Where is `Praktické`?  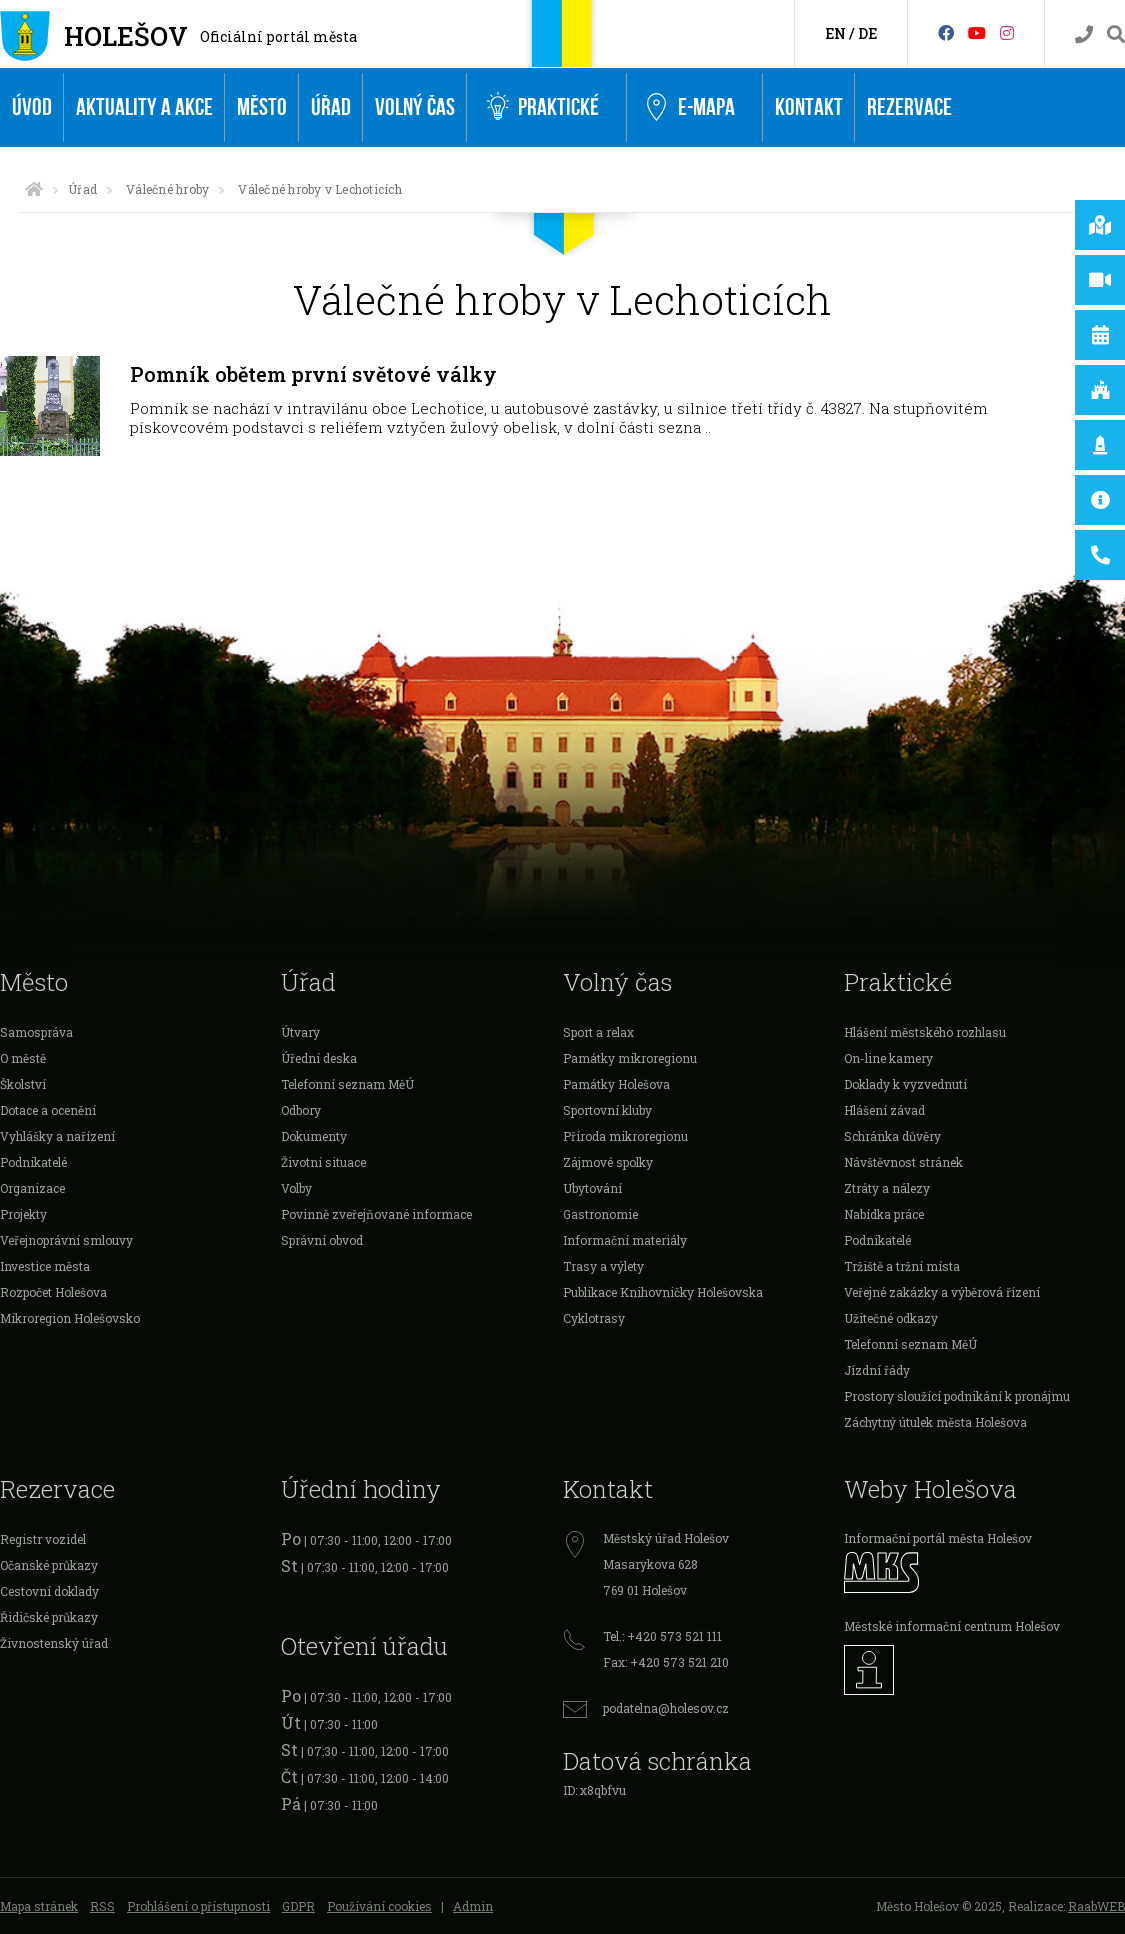 Praktické is located at coordinates (543, 107).